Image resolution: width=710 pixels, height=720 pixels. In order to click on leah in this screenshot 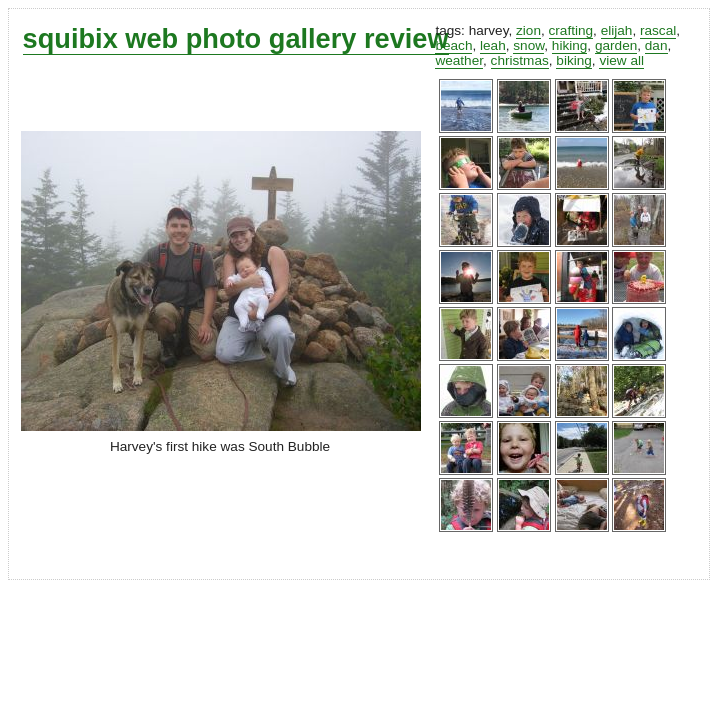, I will do `click(493, 45)`.